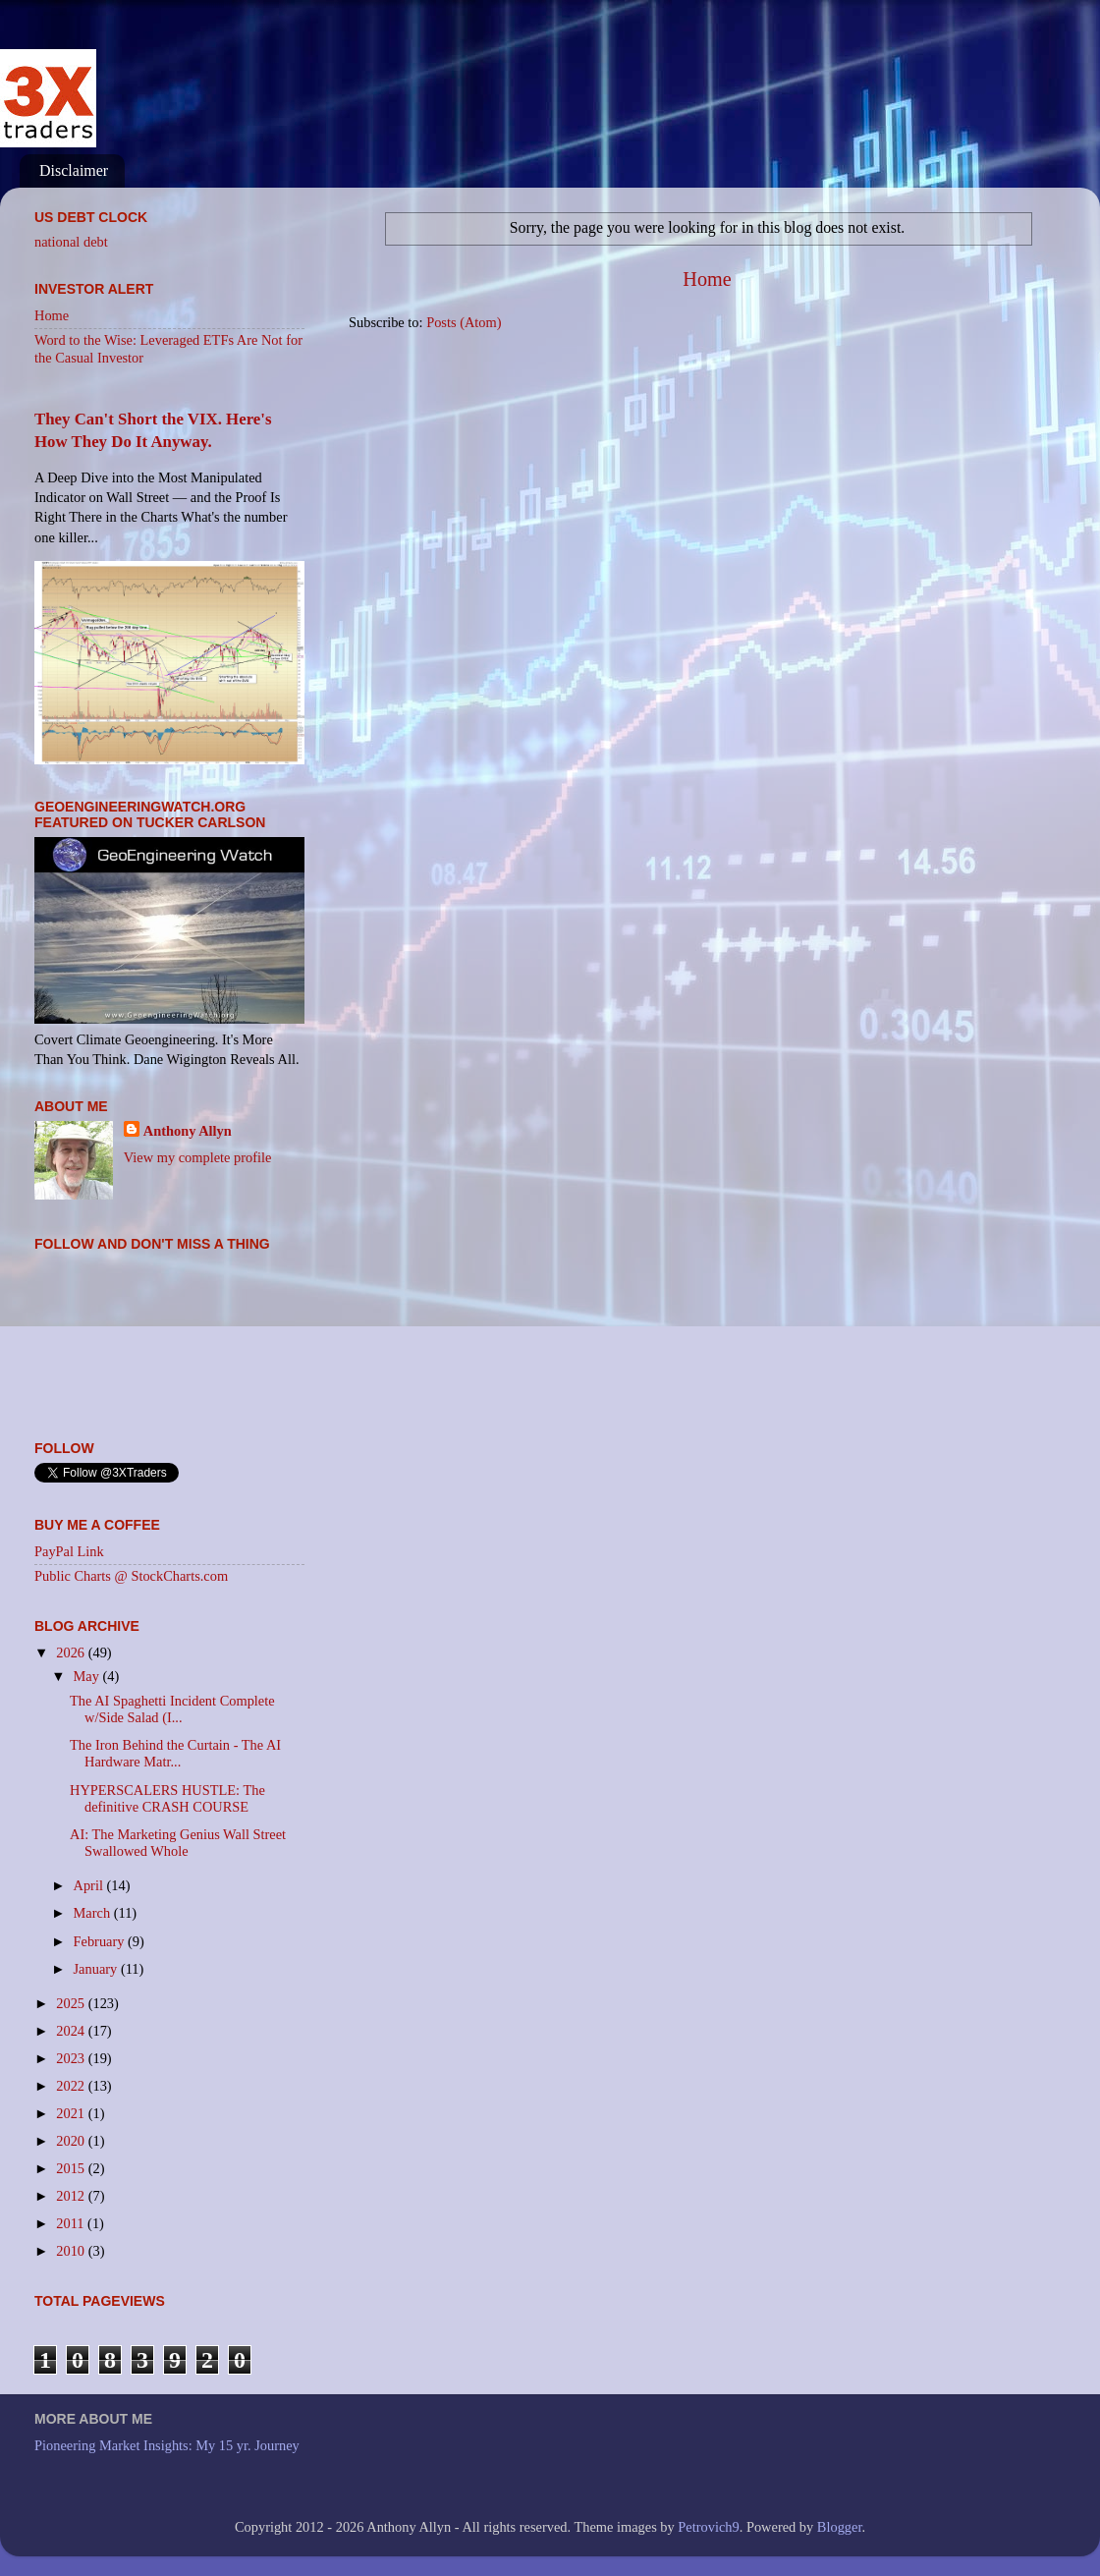 This screenshot has width=1100, height=2576. I want to click on Disclaimer, so click(73, 170).